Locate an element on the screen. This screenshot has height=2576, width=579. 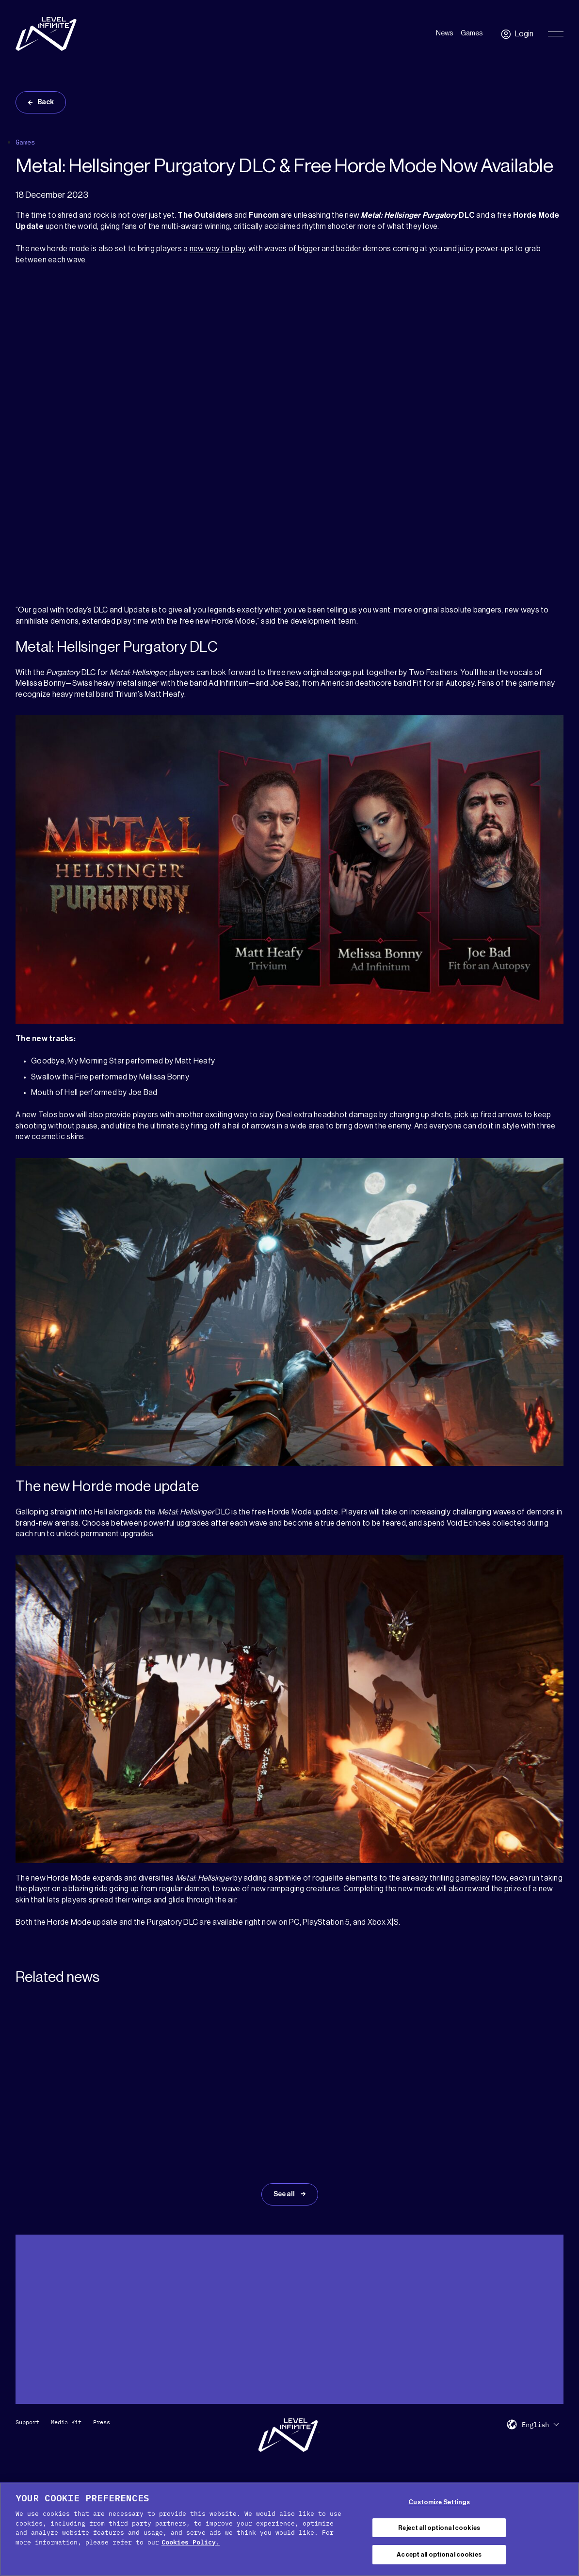
[region] is located at coordinates (289, 2529).